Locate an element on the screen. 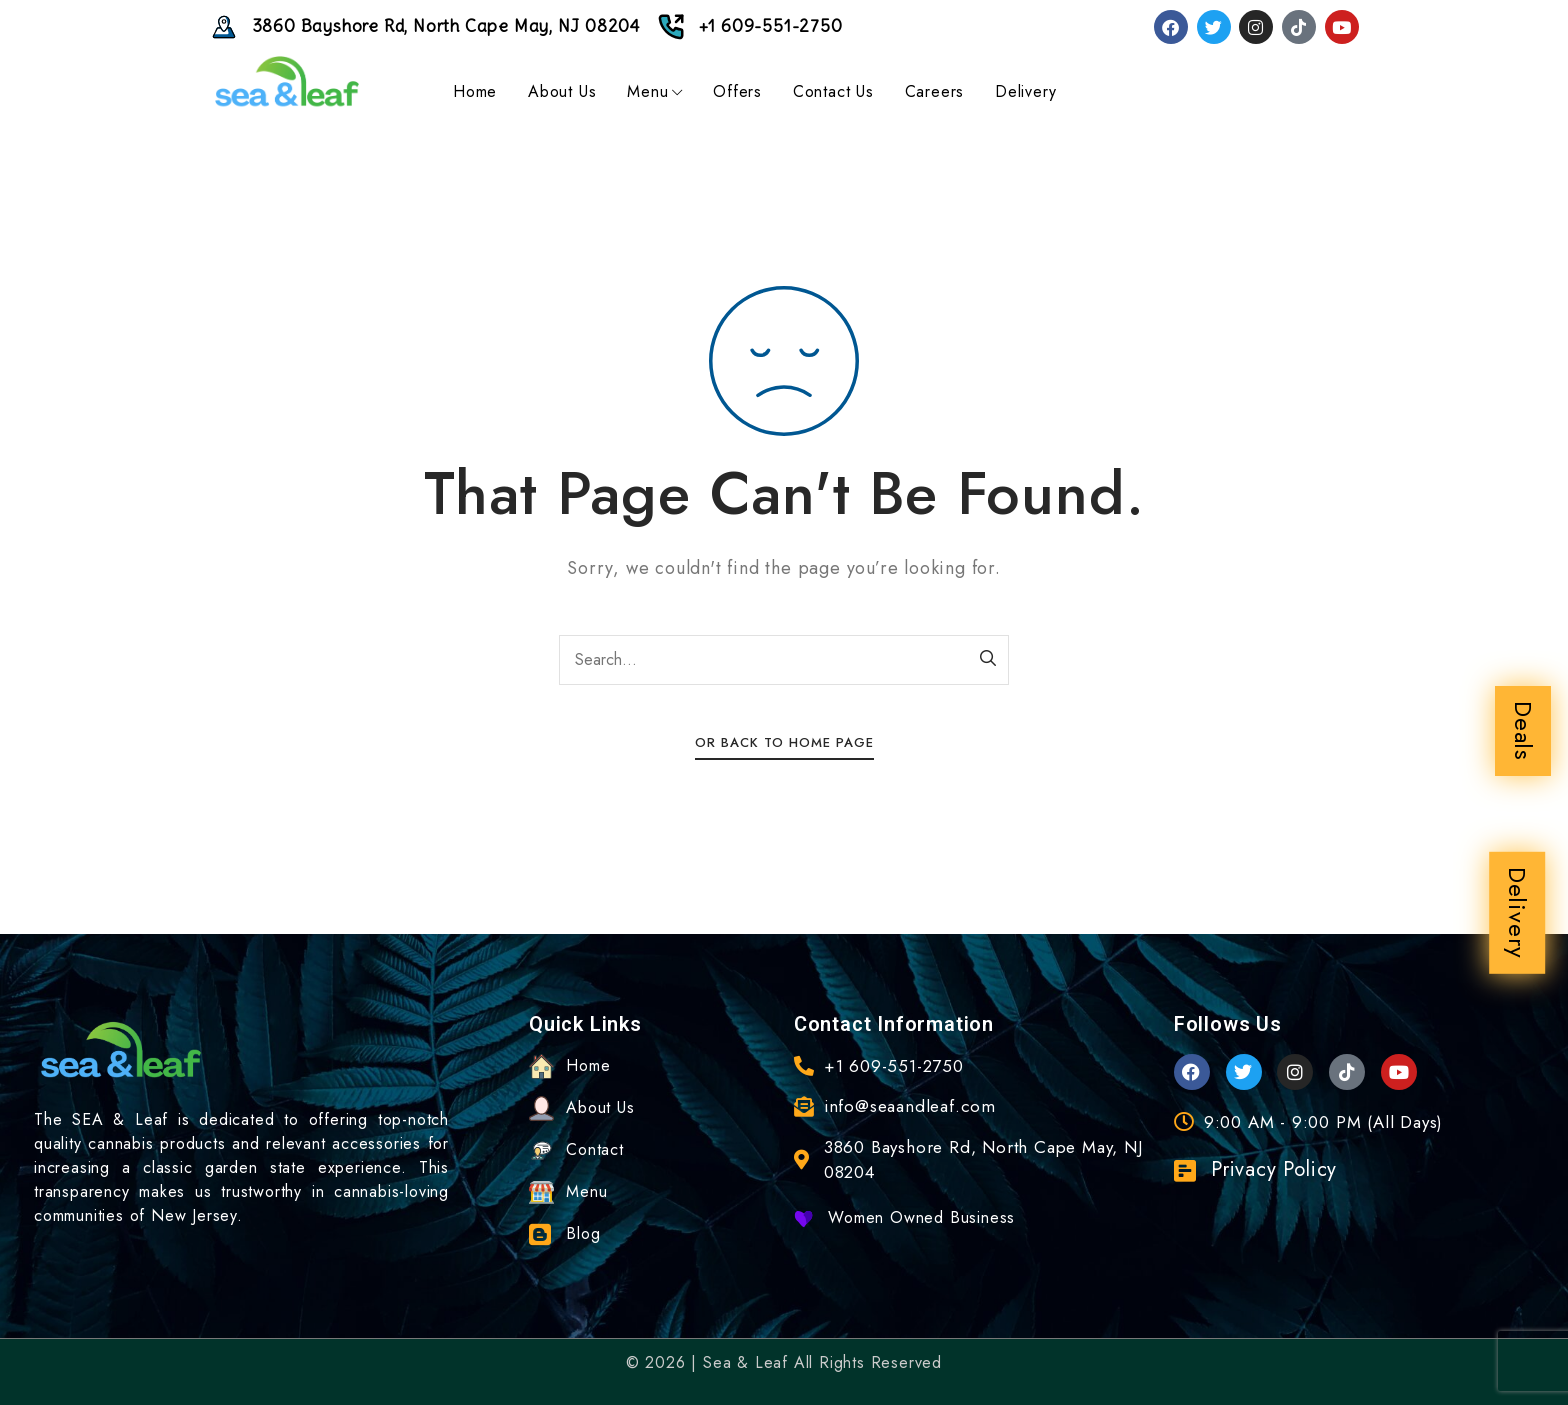 This screenshot has height=1405, width=1568. Deals is located at coordinates (1523, 731).